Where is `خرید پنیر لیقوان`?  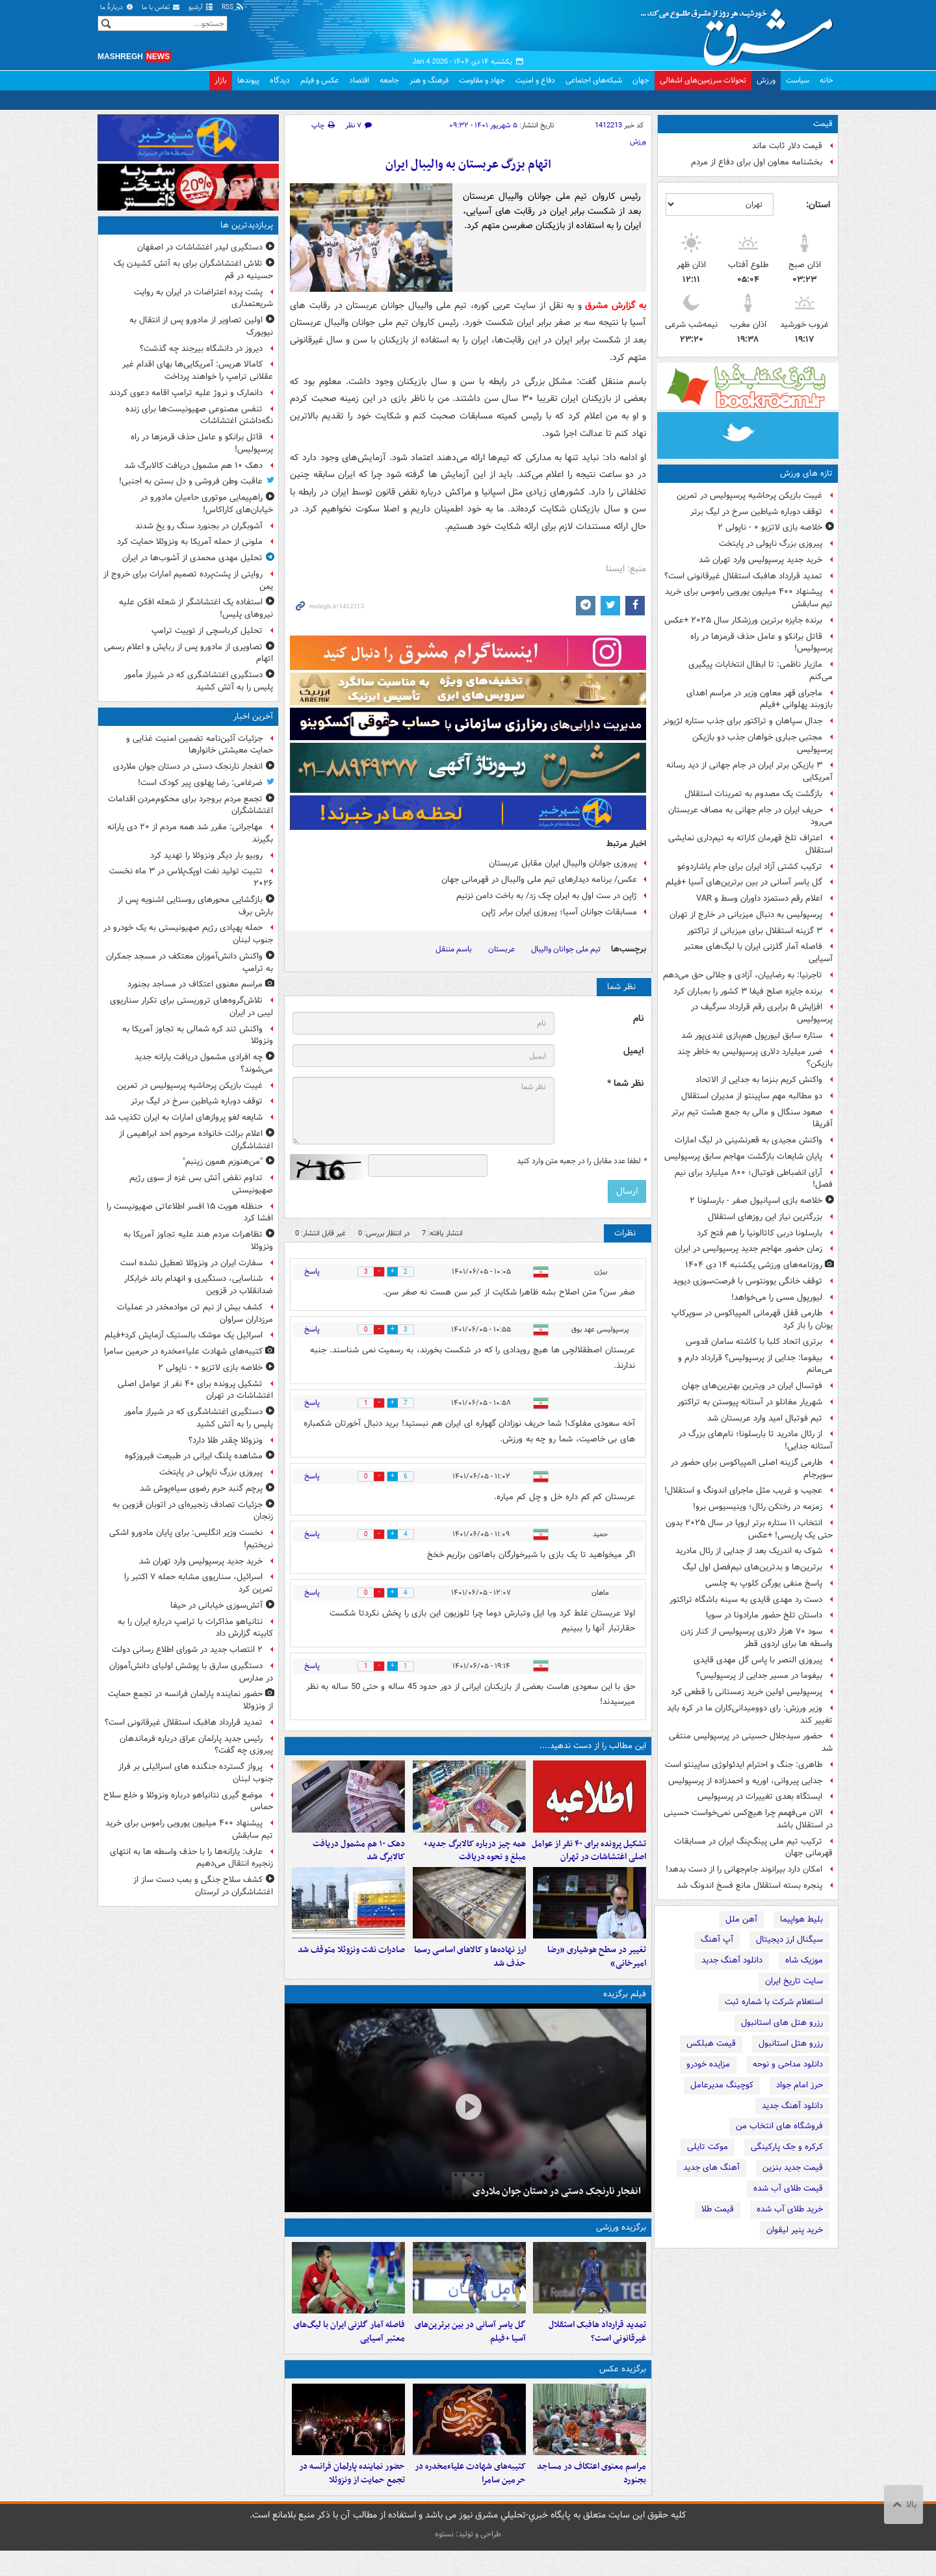 خرید پنیر لیقوان is located at coordinates (794, 2230).